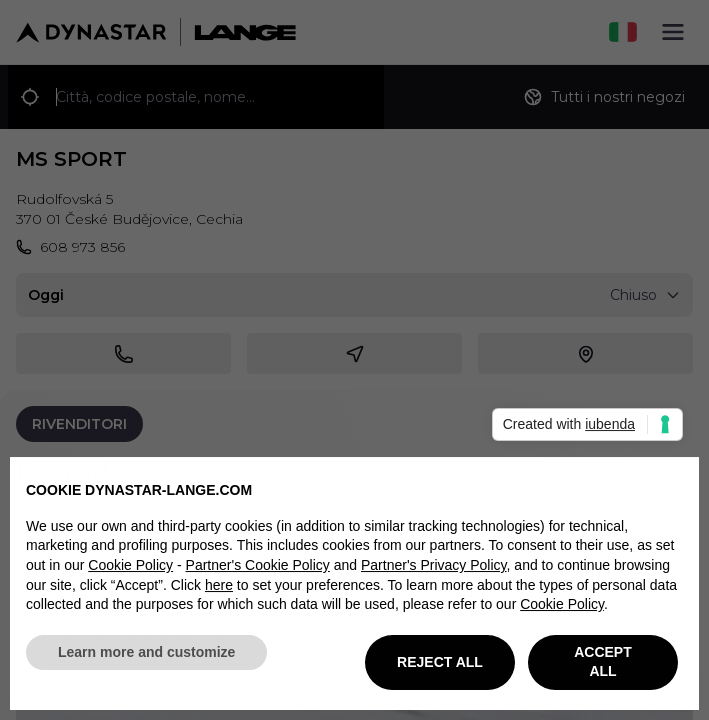 Image resolution: width=709 pixels, height=720 pixels. I want to click on Learn more and customize [button], so click(146, 659).